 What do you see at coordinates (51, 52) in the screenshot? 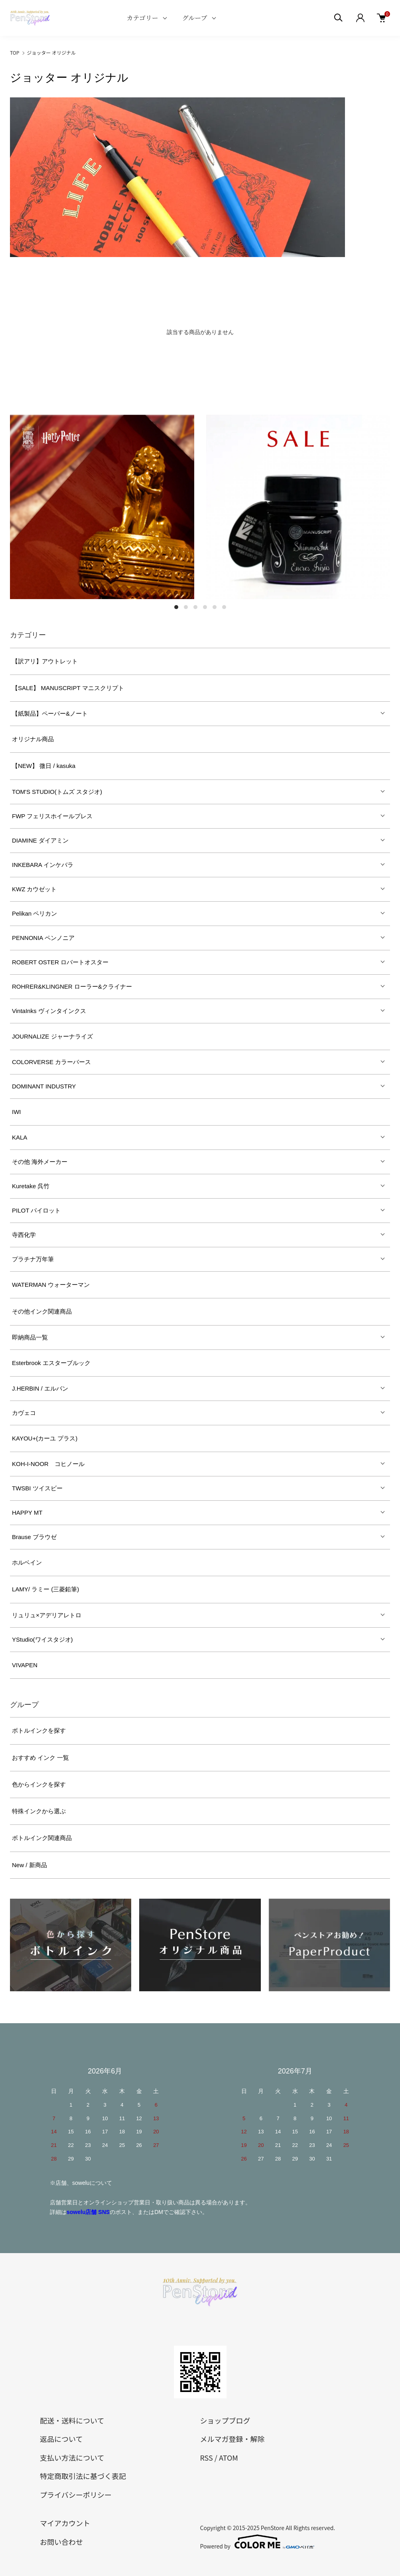
I see `ジョッター オリジナル` at bounding box center [51, 52].